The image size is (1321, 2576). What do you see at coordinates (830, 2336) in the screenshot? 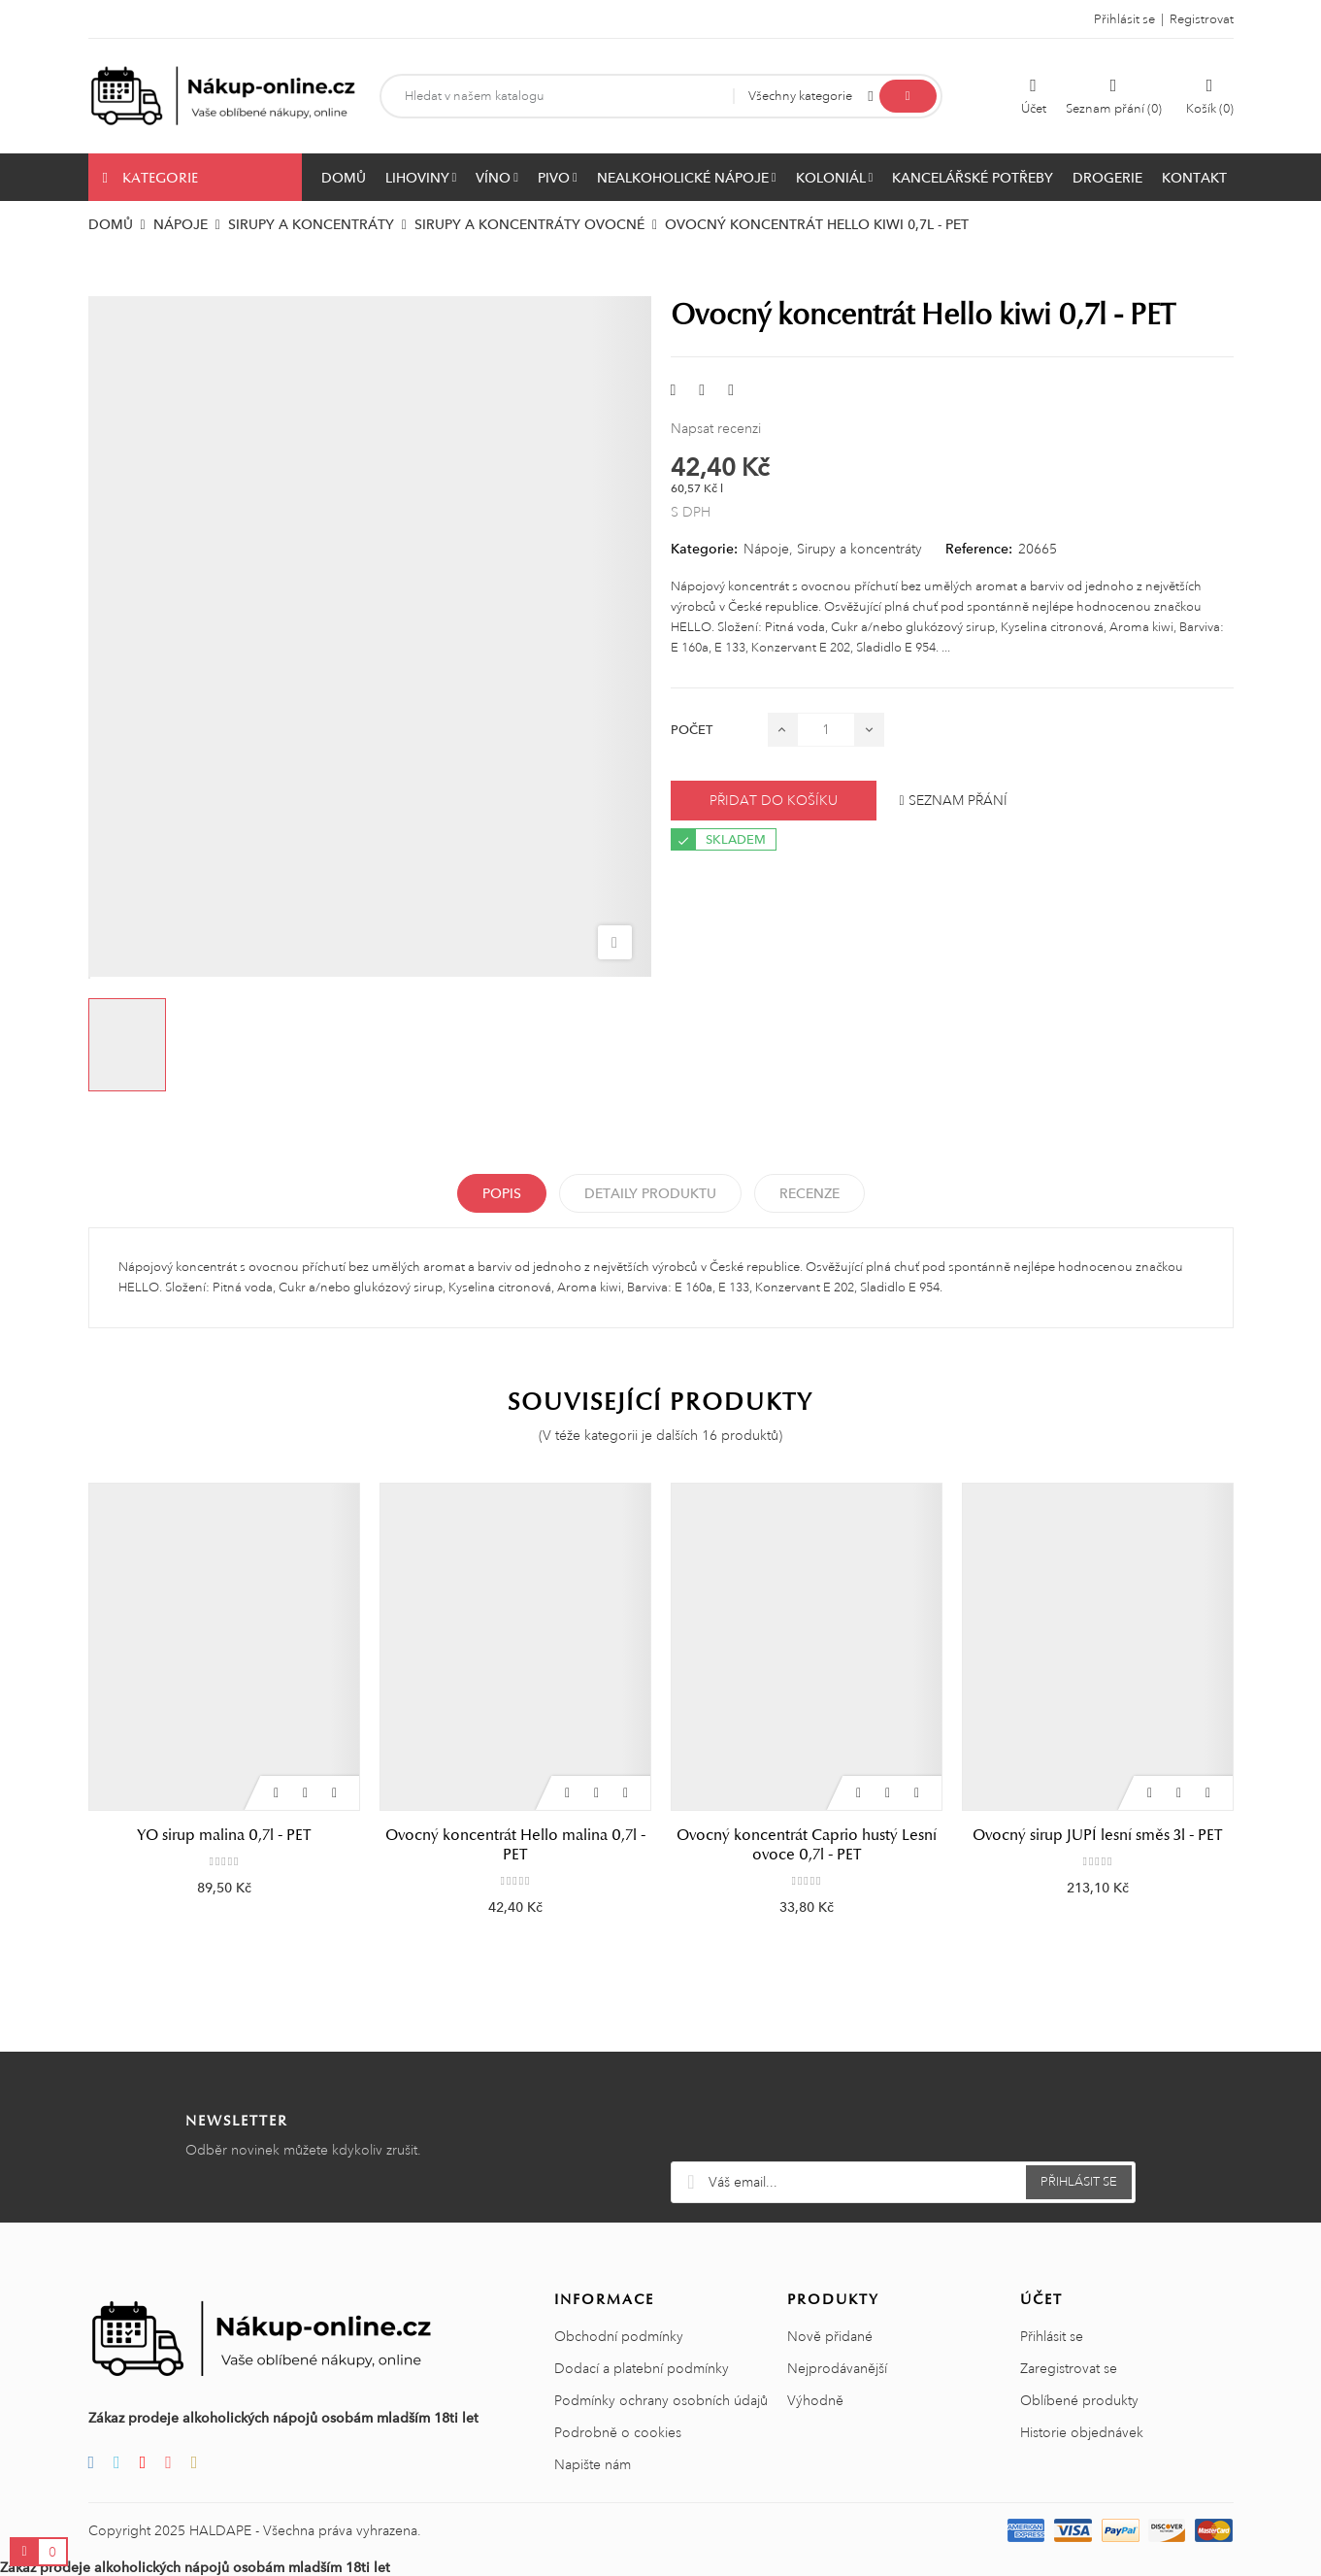
I see `Nově přidané` at bounding box center [830, 2336].